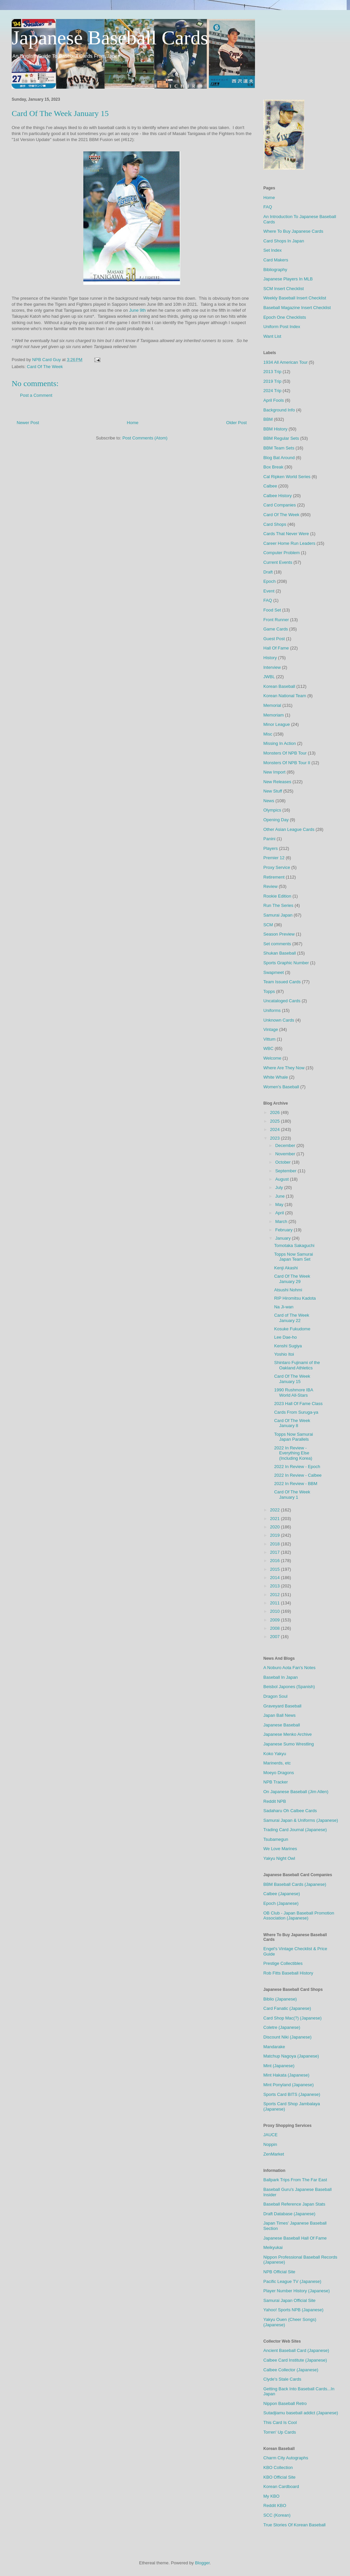 The width and height of the screenshot is (350, 2576). I want to click on Ballpark Trips From The Far East, so click(295, 2179).